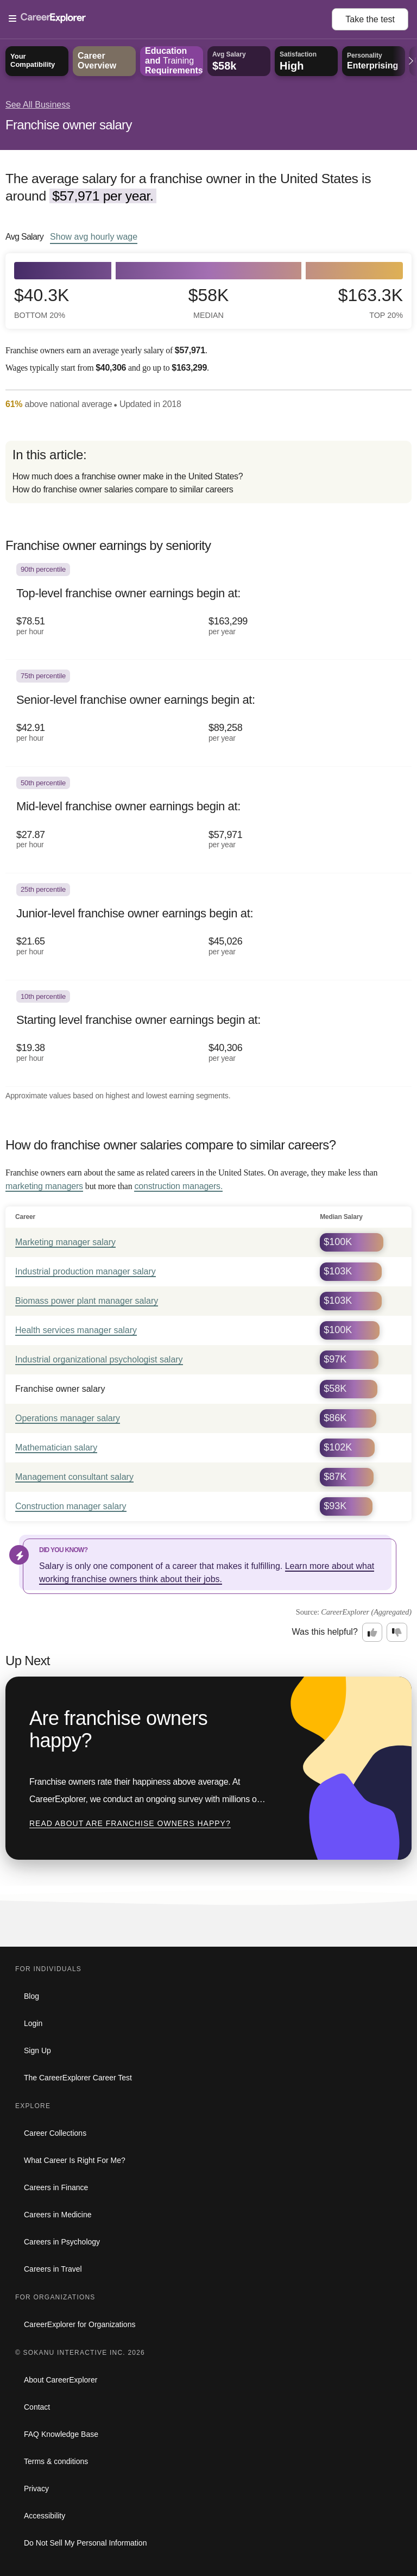  What do you see at coordinates (85, 2543) in the screenshot?
I see `Do Not Sell My Personal Information` at bounding box center [85, 2543].